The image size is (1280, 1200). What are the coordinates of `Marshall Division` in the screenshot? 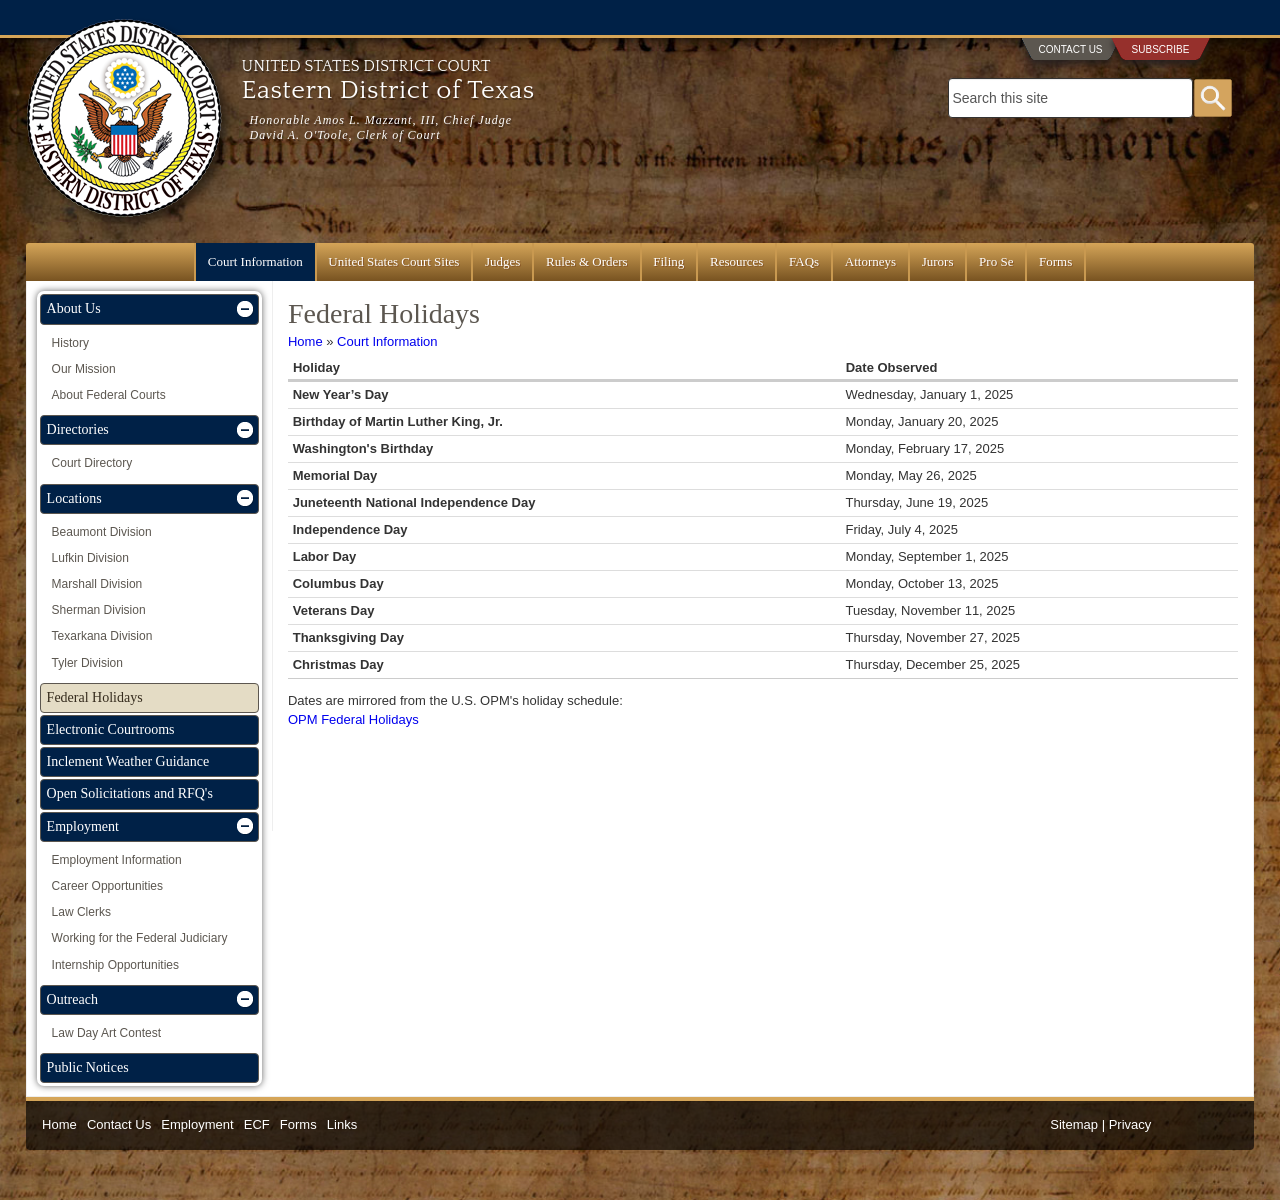 It's located at (97, 584).